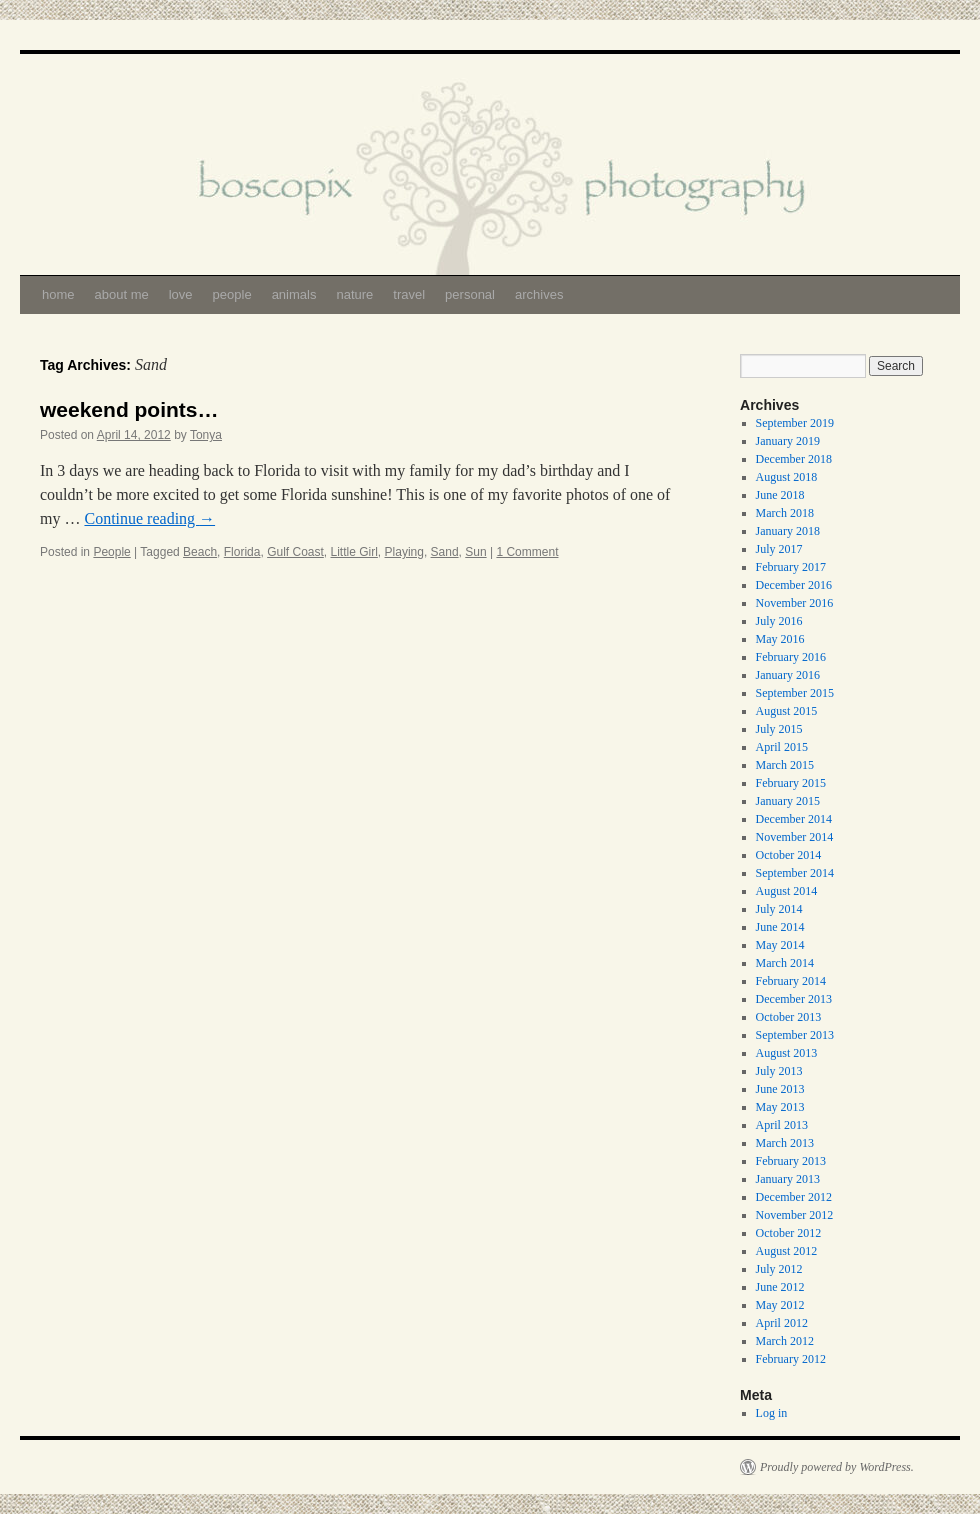 This screenshot has height=1514, width=980. What do you see at coordinates (791, 1161) in the screenshot?
I see `February 2013` at bounding box center [791, 1161].